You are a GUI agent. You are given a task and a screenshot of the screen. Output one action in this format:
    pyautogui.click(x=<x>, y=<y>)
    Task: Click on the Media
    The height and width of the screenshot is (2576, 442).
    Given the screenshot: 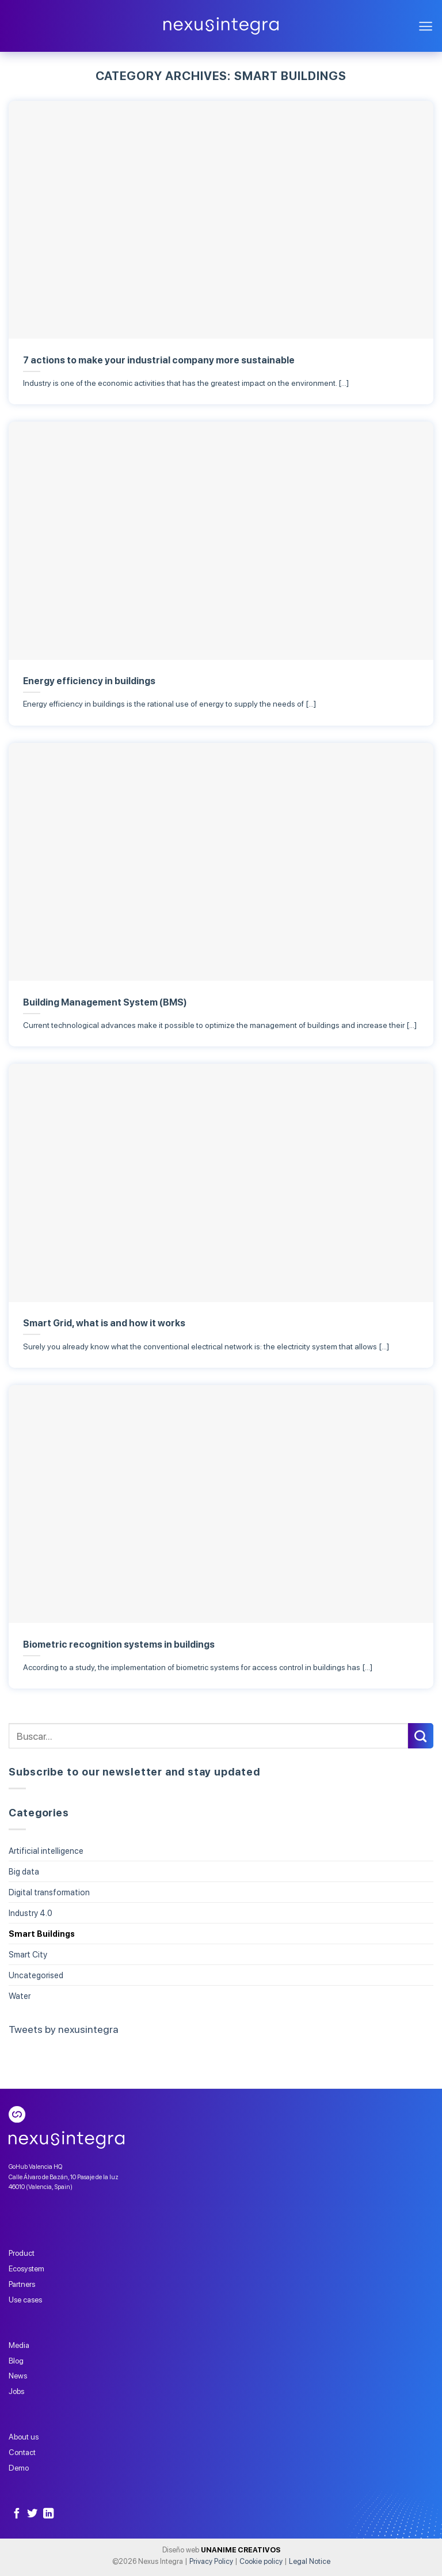 What is the action you would take?
    pyautogui.click(x=19, y=2345)
    